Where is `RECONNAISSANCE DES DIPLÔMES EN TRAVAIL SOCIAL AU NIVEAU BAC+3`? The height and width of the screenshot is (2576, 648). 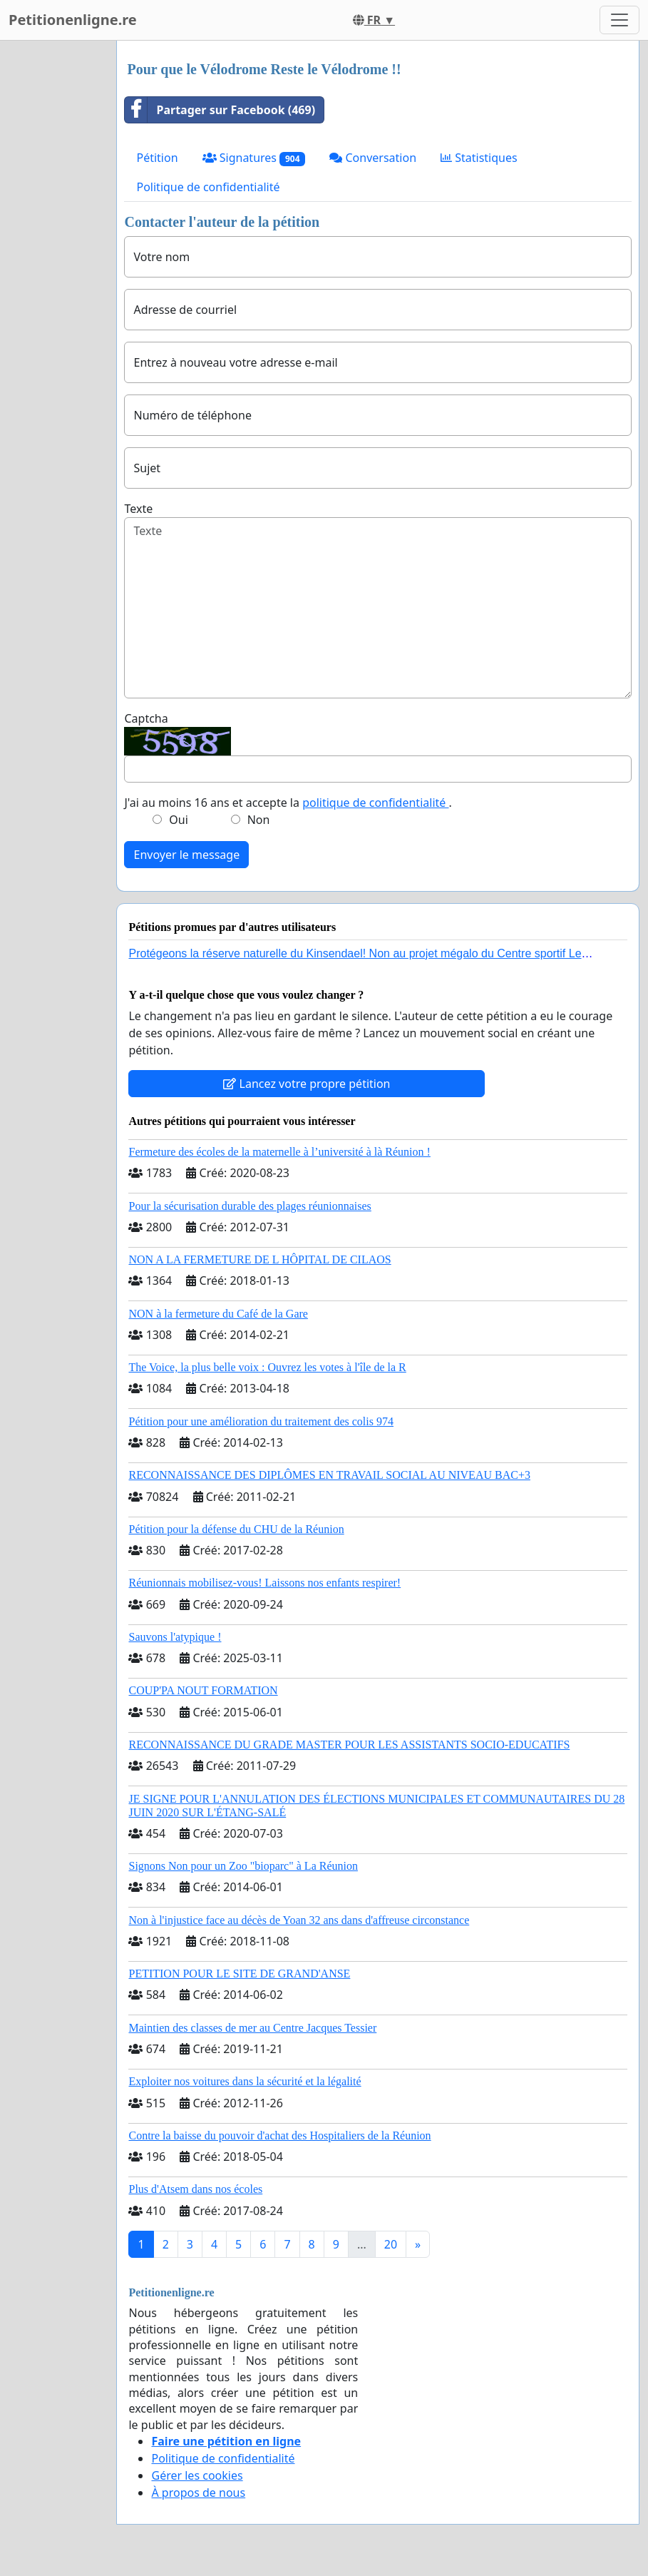
RECONNAISSANCE DES DIPLÔMES EN TRAVAIL SOCIAL AU NIVEAU BAC+3 is located at coordinates (329, 1475).